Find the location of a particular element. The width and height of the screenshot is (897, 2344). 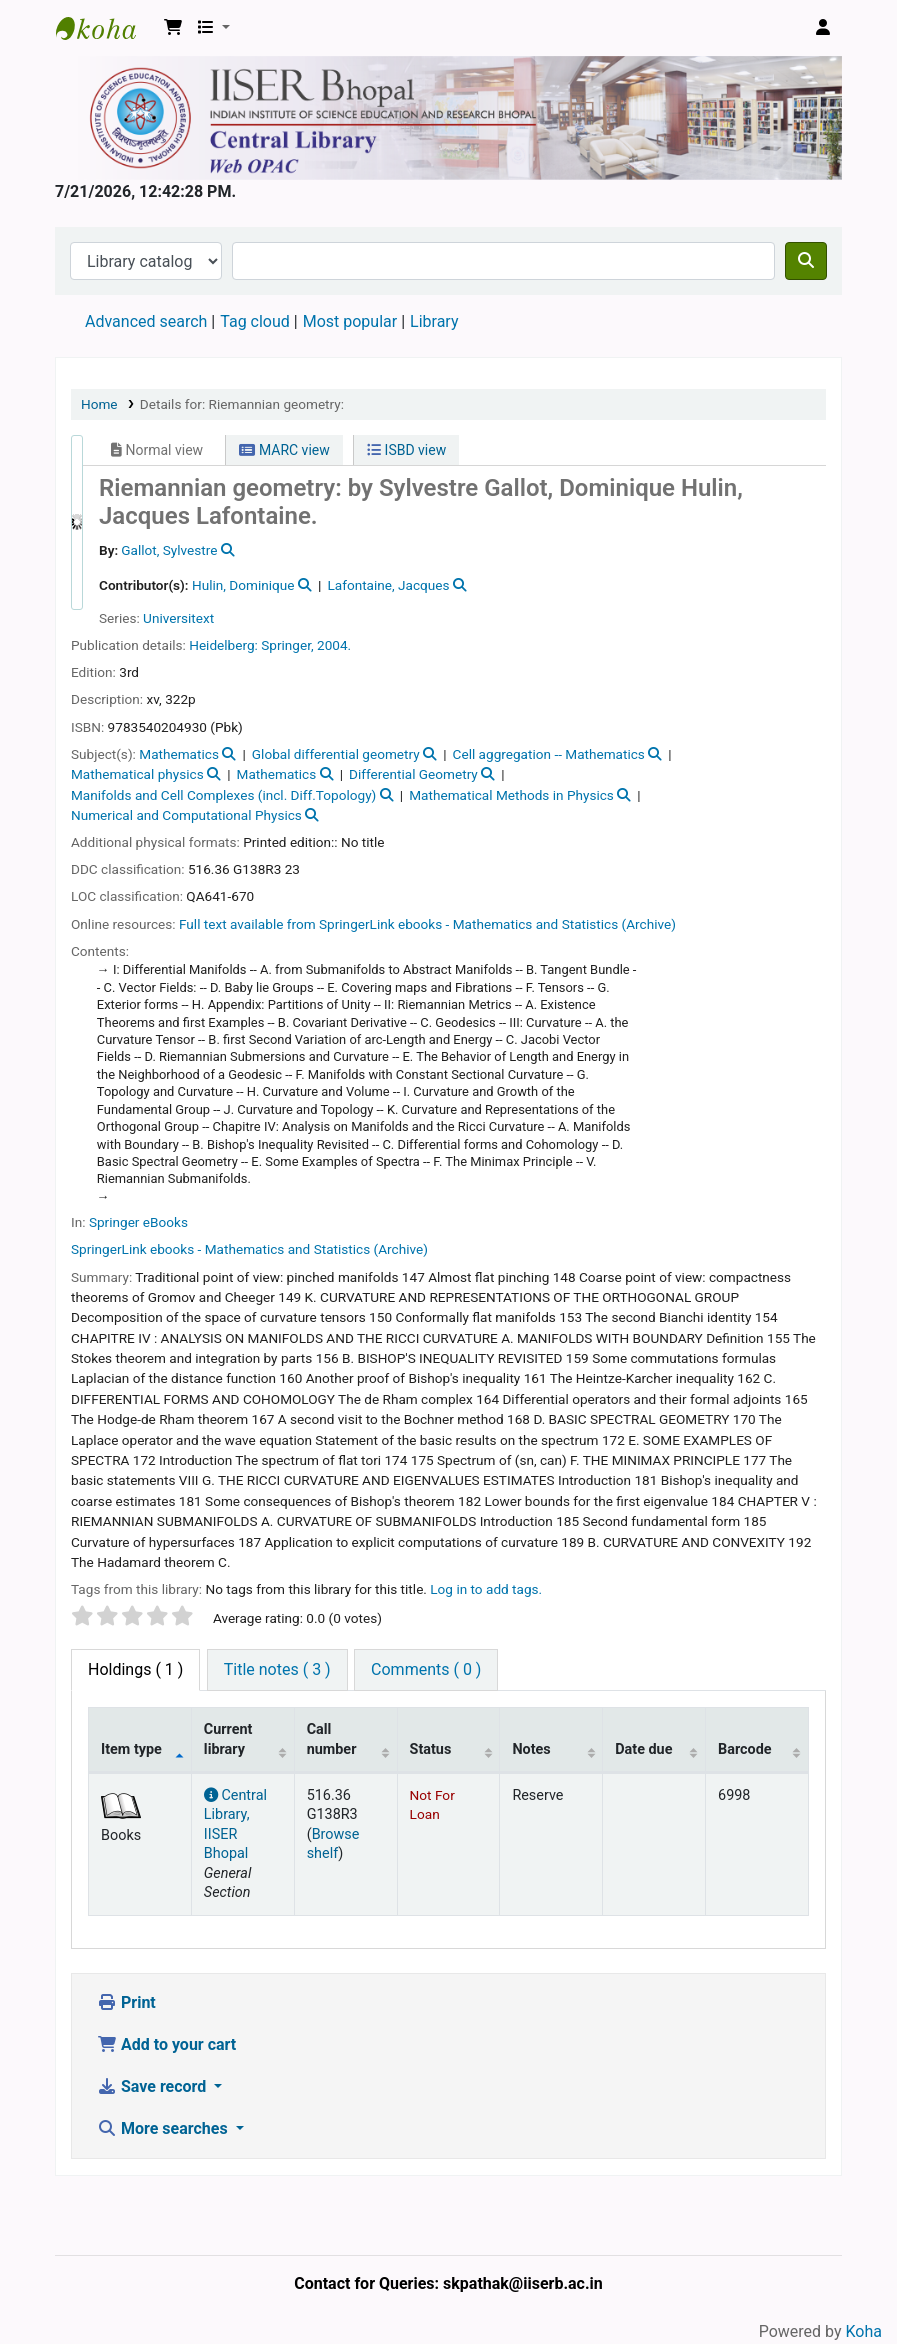

Most popular is located at coordinates (350, 321).